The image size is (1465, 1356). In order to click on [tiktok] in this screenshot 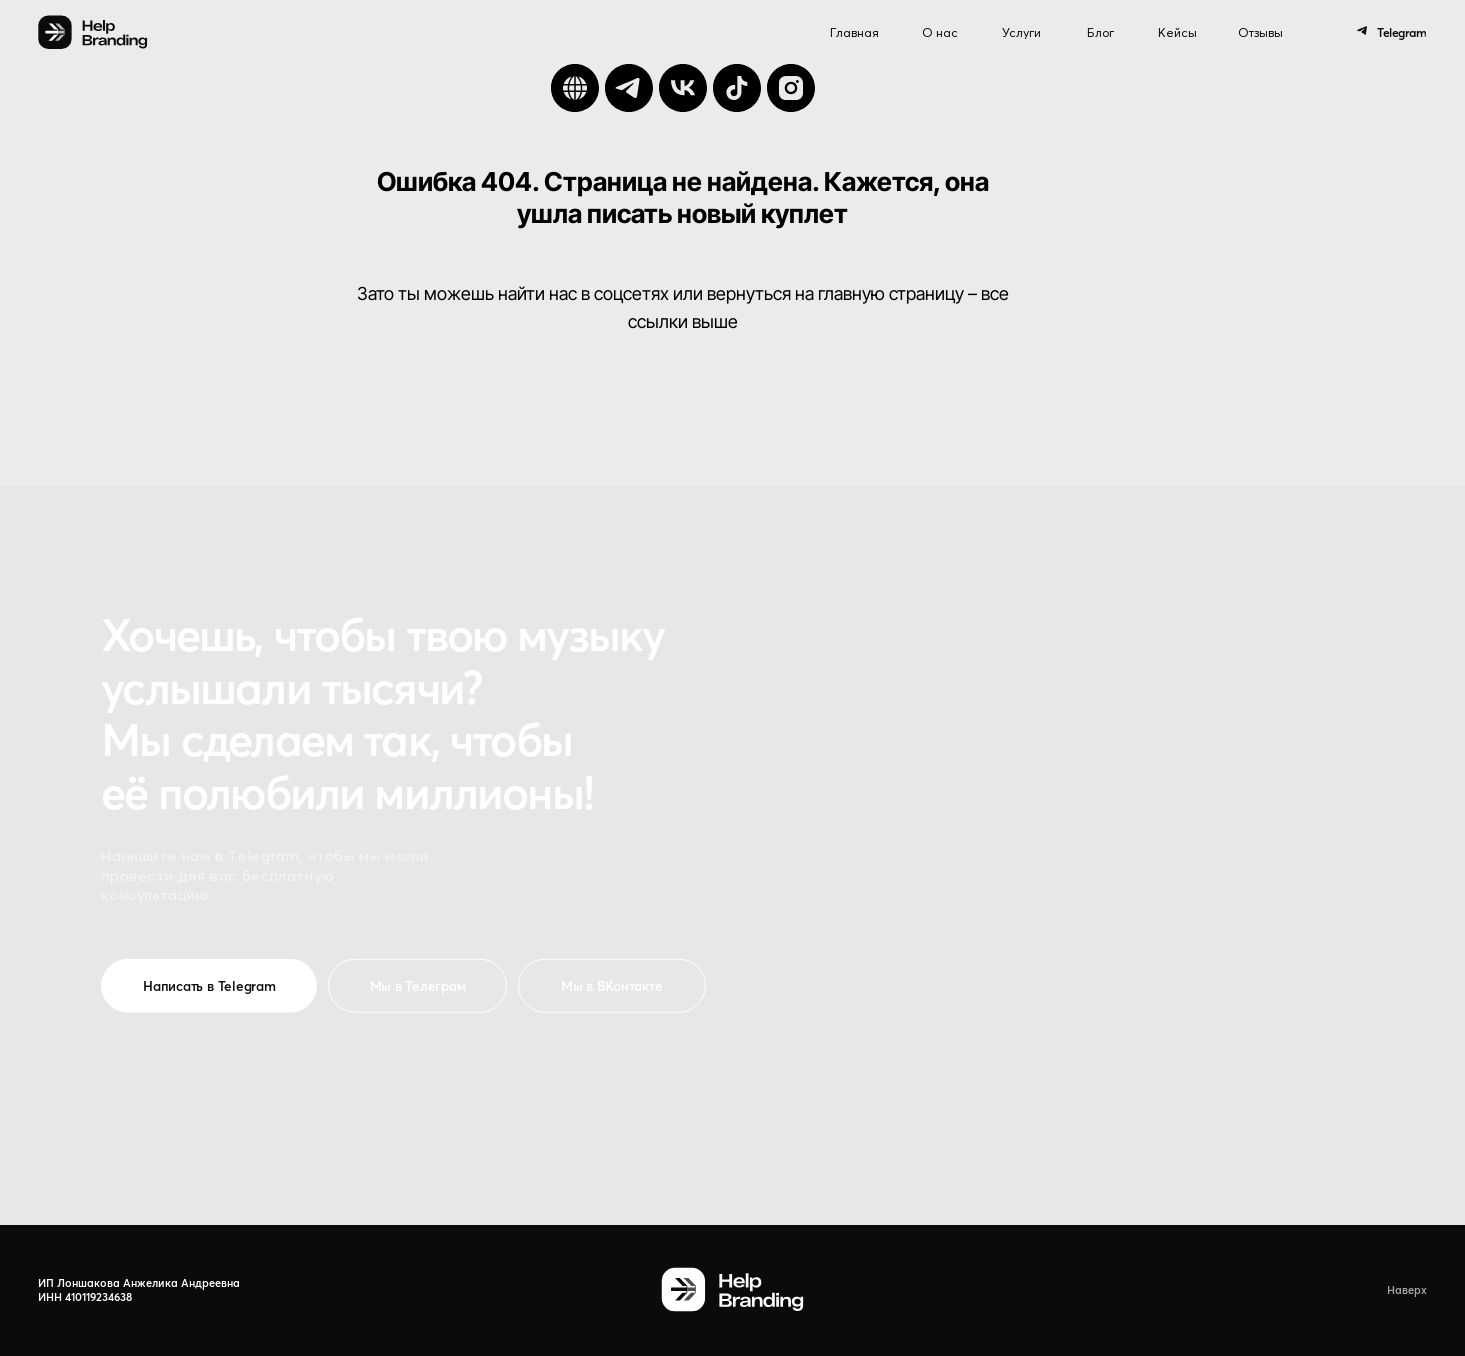, I will do `click(737, 88)`.